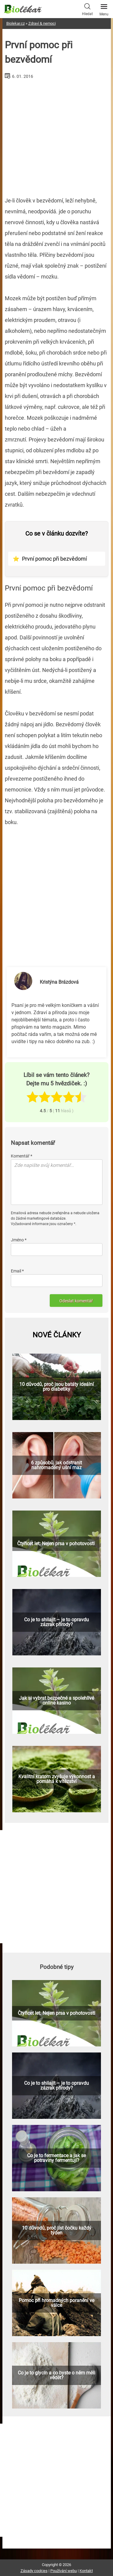 The image size is (113, 2576). What do you see at coordinates (15, 23) in the screenshot?
I see `Biolekar.cz` at bounding box center [15, 23].